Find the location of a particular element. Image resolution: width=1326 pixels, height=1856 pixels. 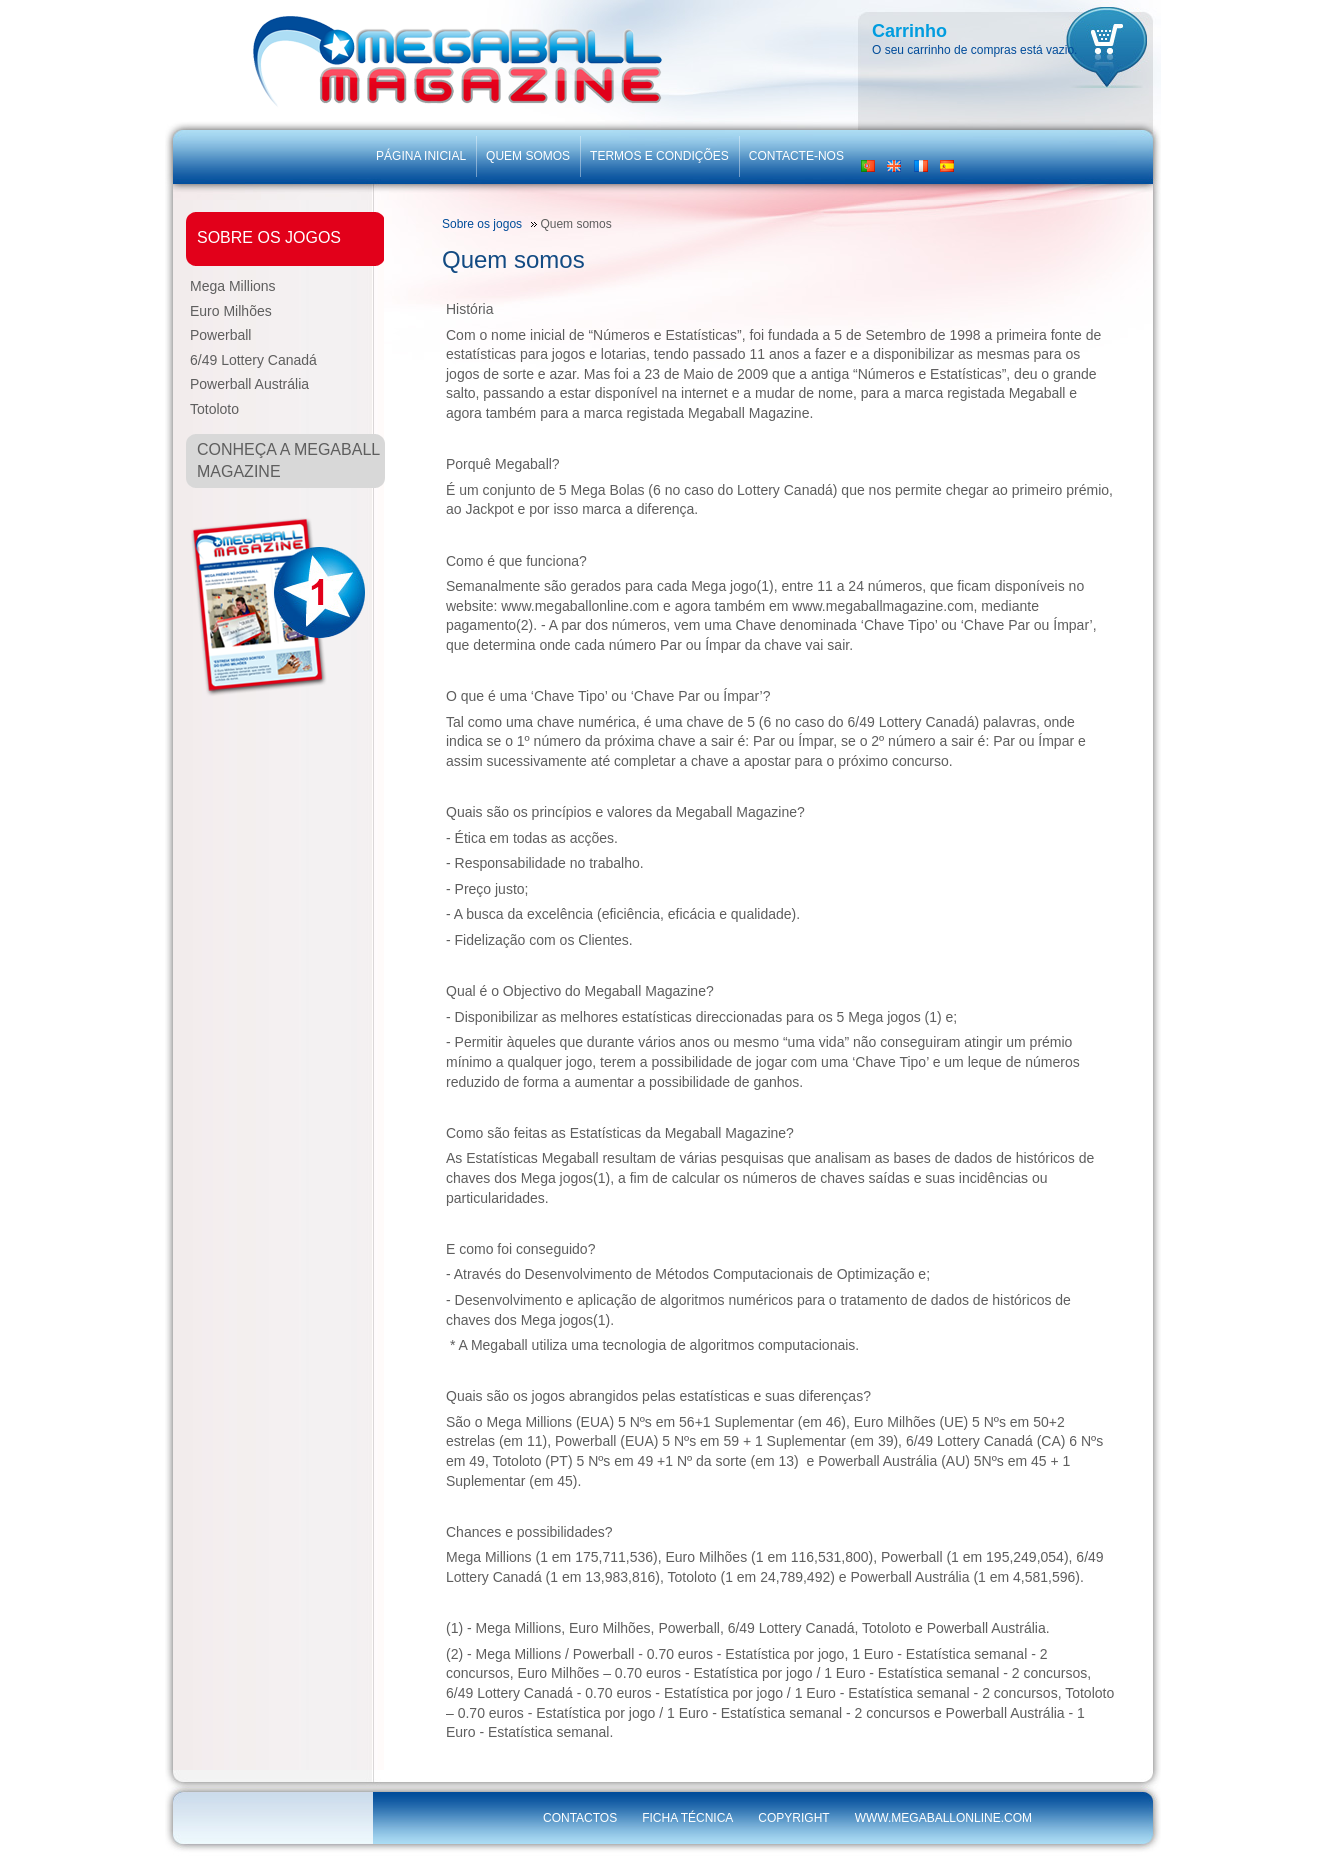

Powerball Austrália is located at coordinates (249, 384).